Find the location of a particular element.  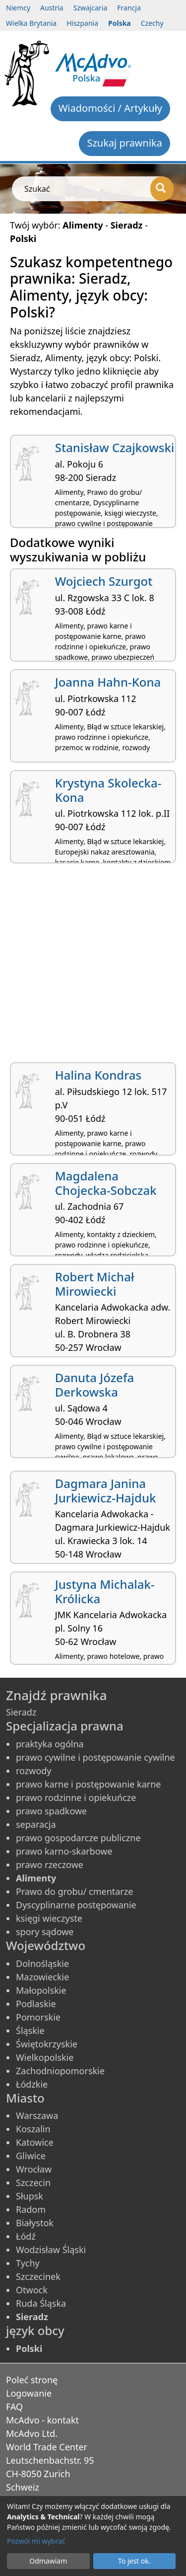

Koszalin is located at coordinates (33, 2129).